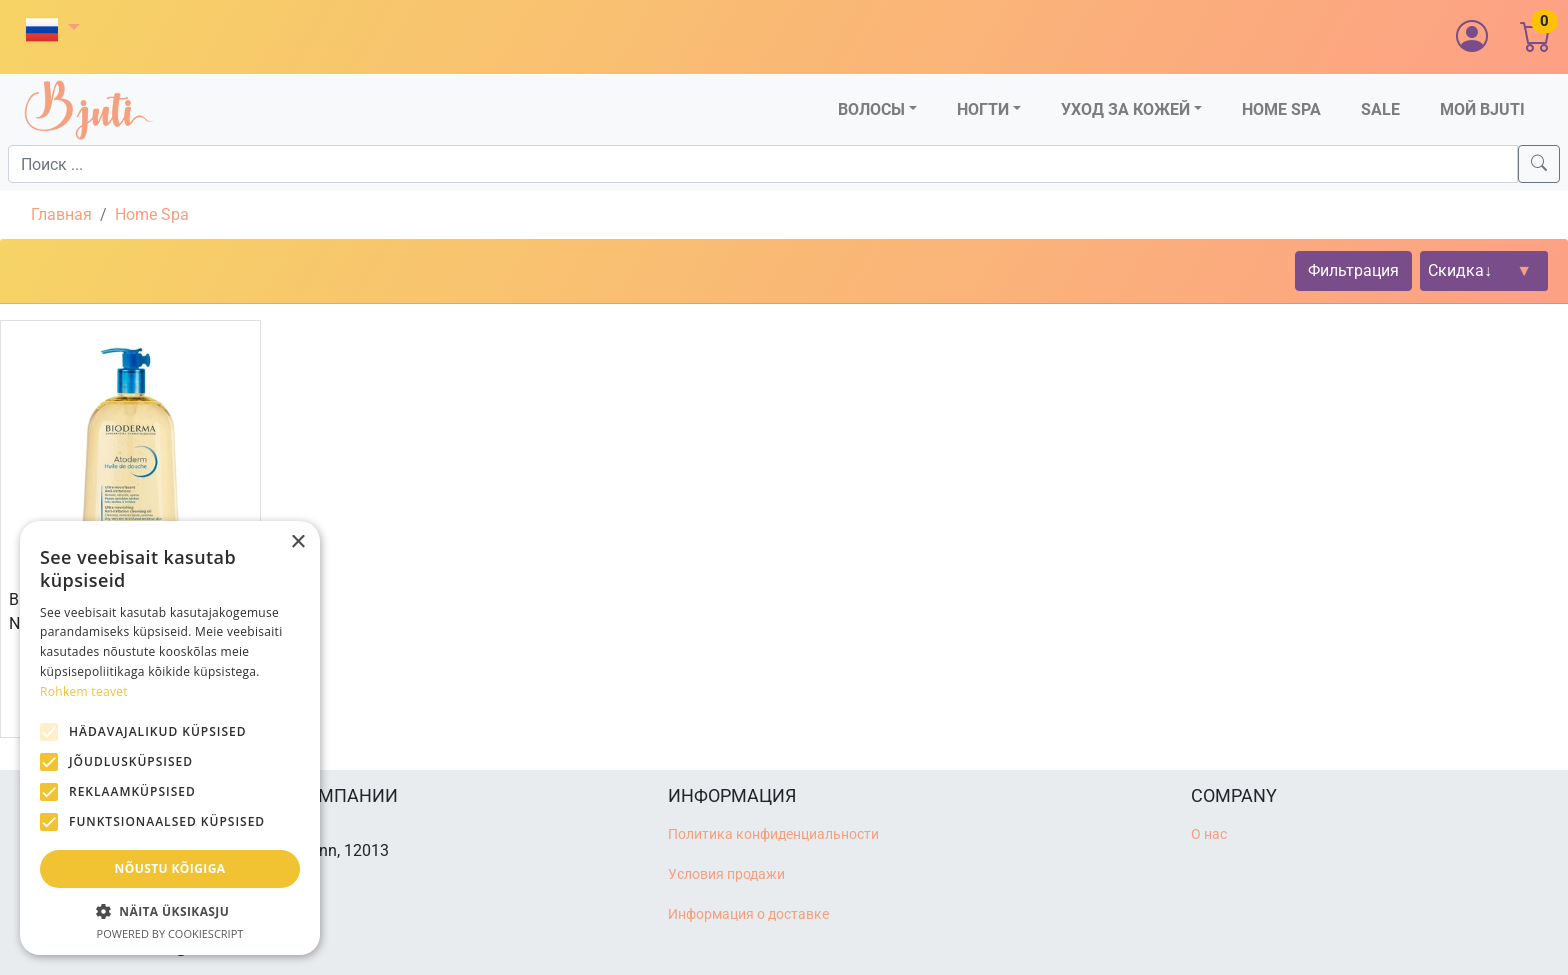  Describe the element at coordinates (170, 868) in the screenshot. I see `Nõustu kõigiga [button]` at that location.